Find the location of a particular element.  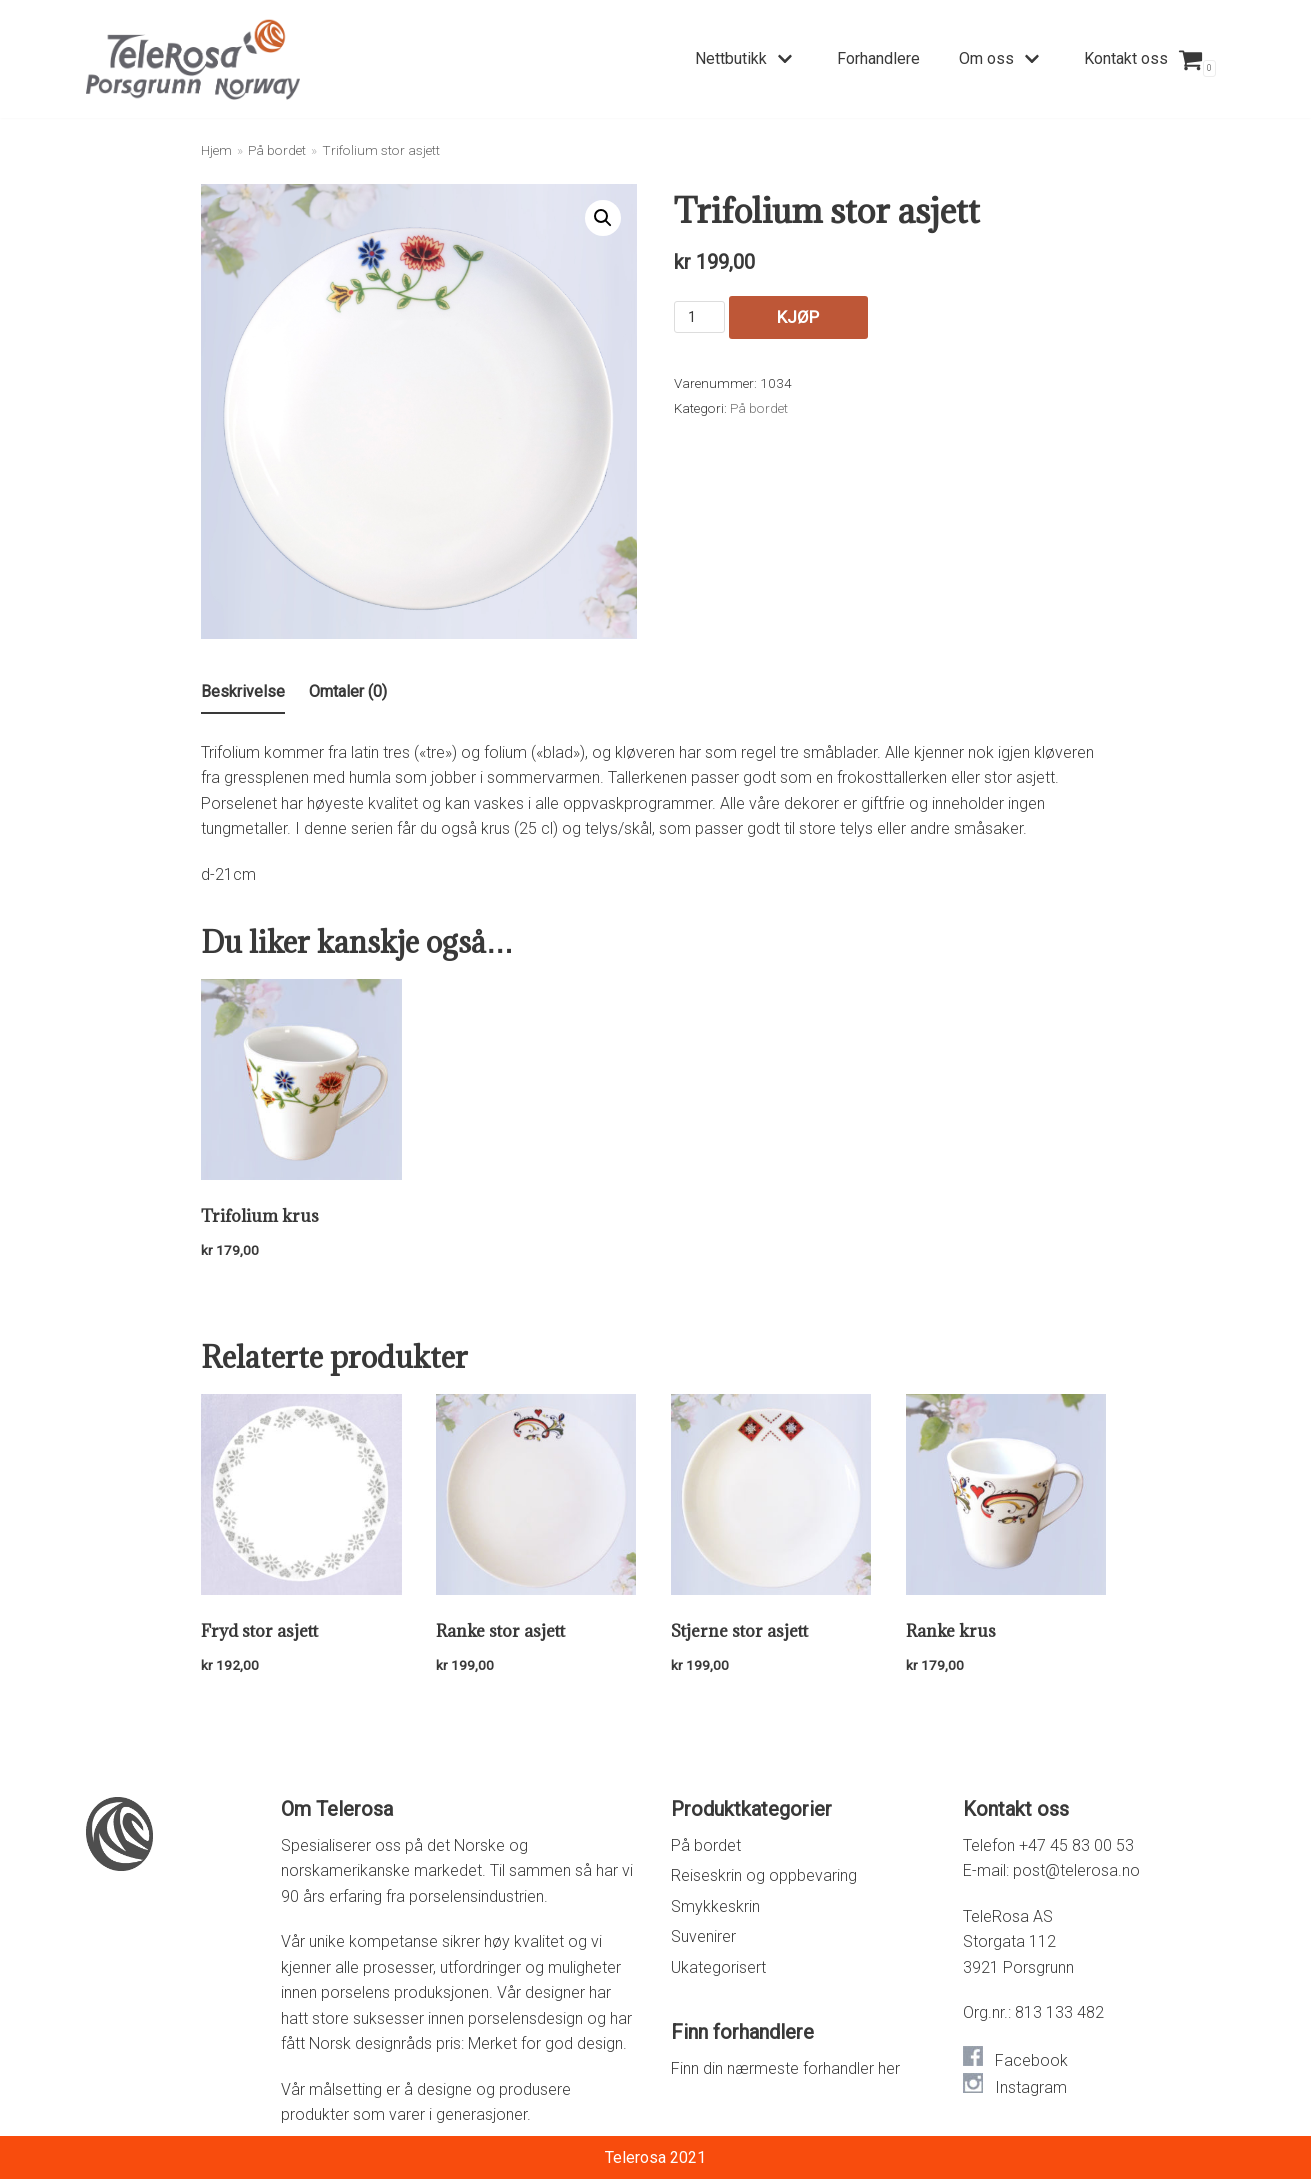

Kjøp is located at coordinates (763, 317).